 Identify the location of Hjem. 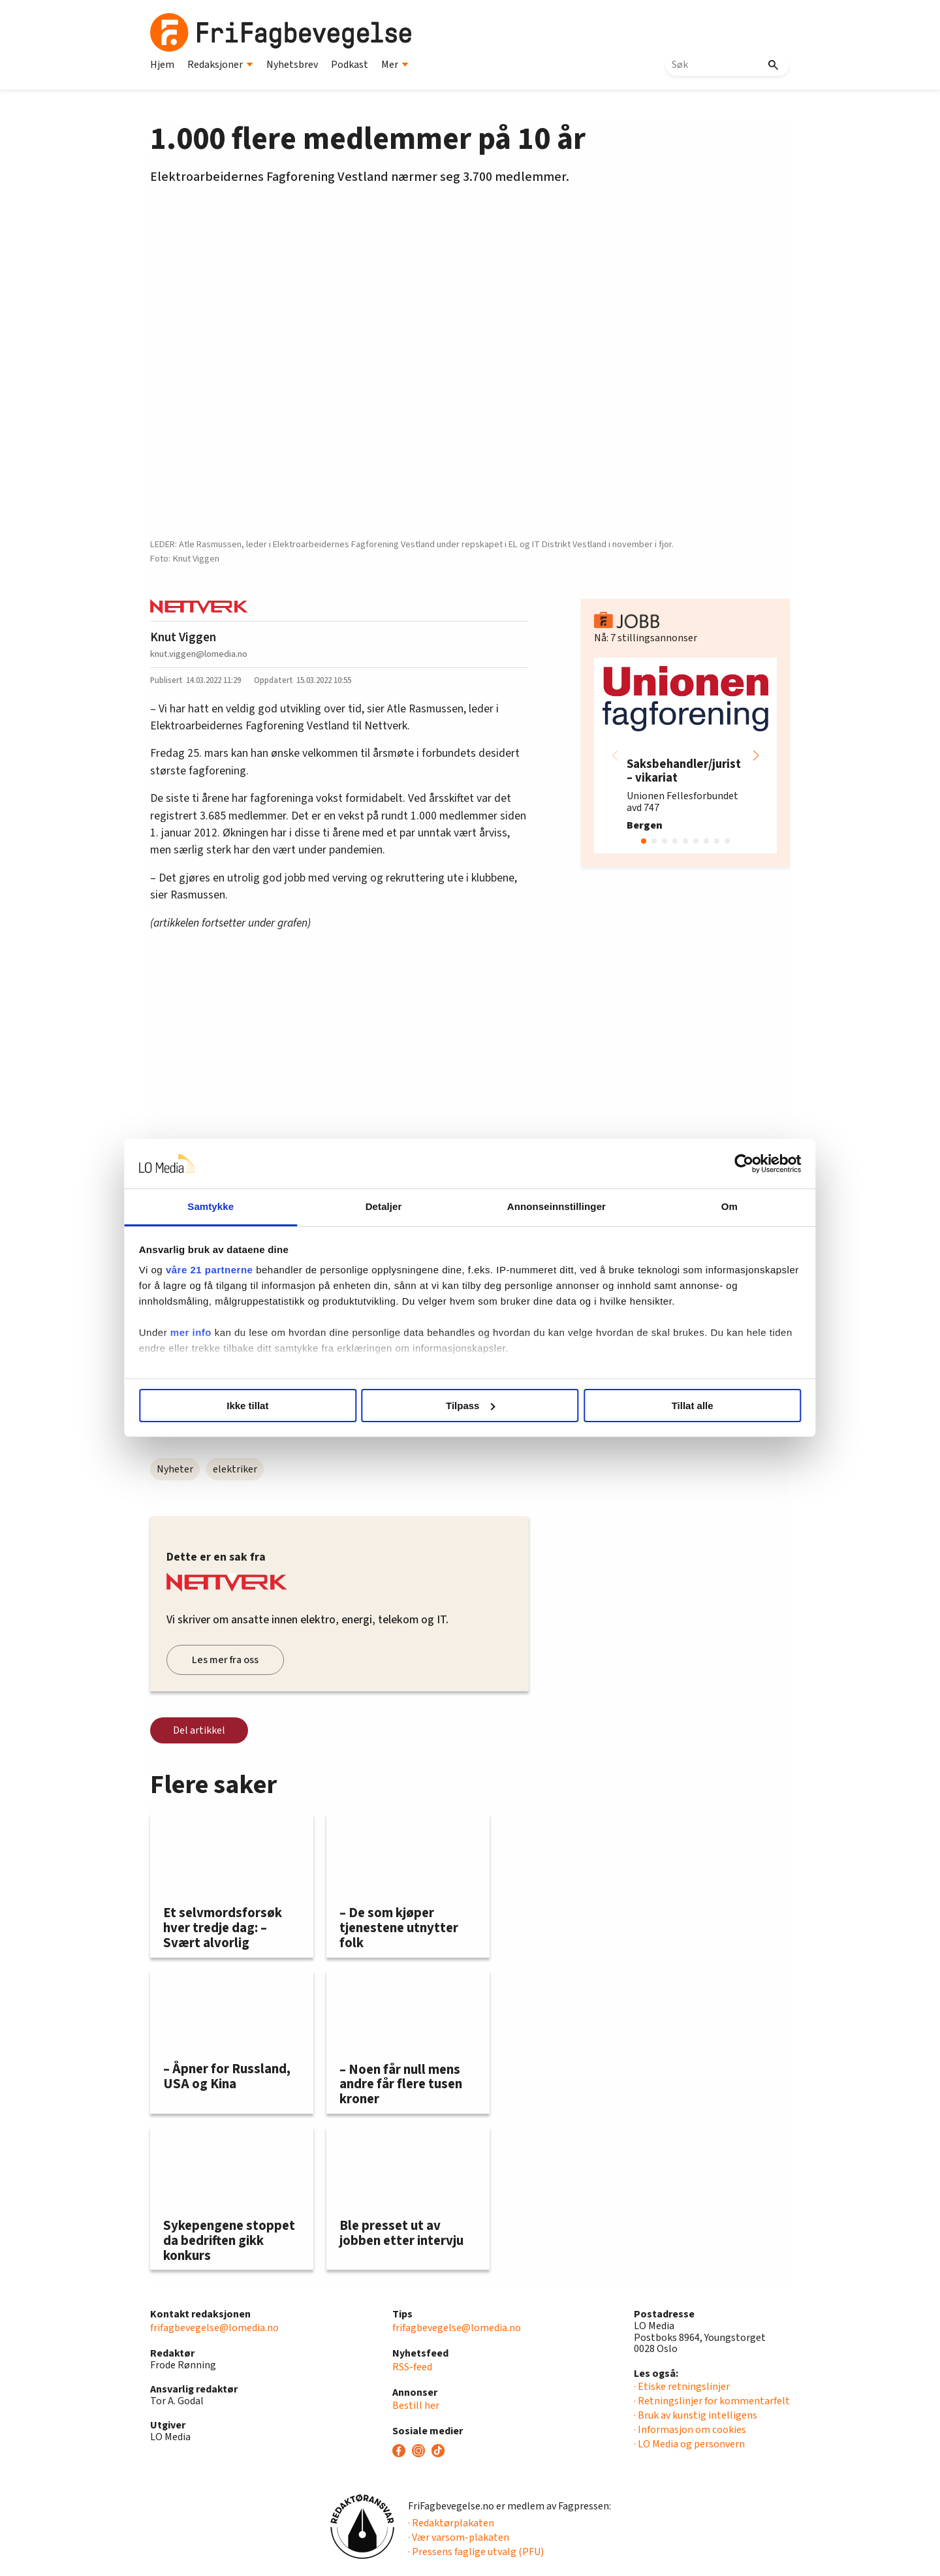
(162, 64).